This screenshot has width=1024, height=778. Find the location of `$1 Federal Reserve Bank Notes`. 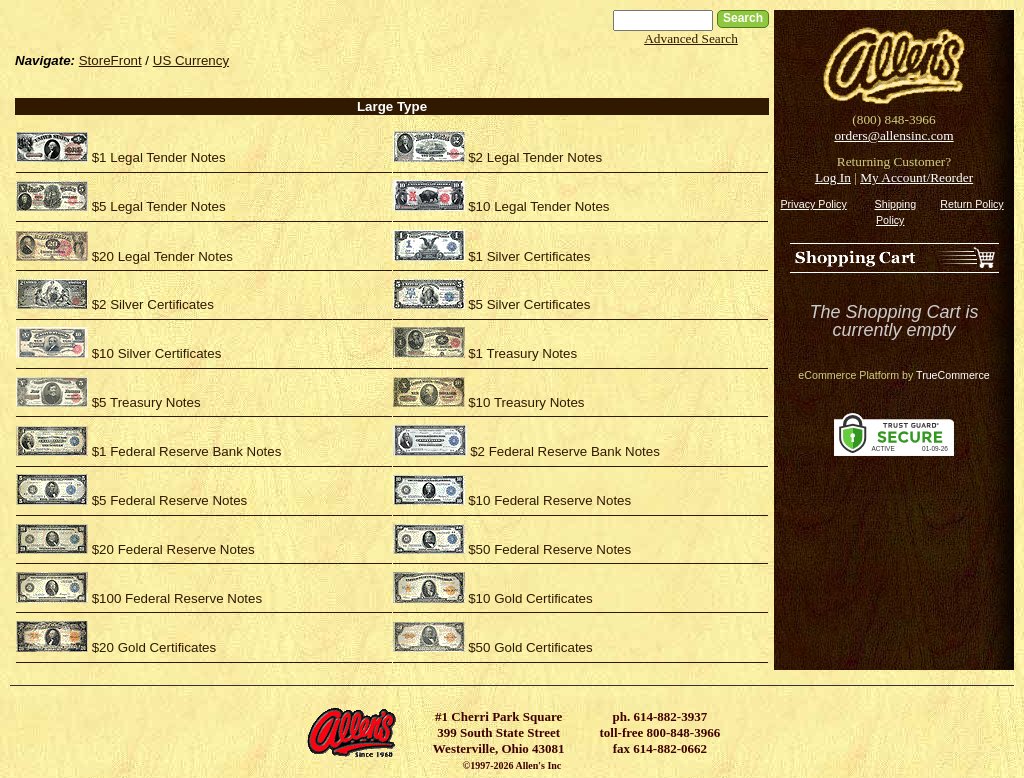

$1 Federal Reserve Bank Notes is located at coordinates (187, 451).